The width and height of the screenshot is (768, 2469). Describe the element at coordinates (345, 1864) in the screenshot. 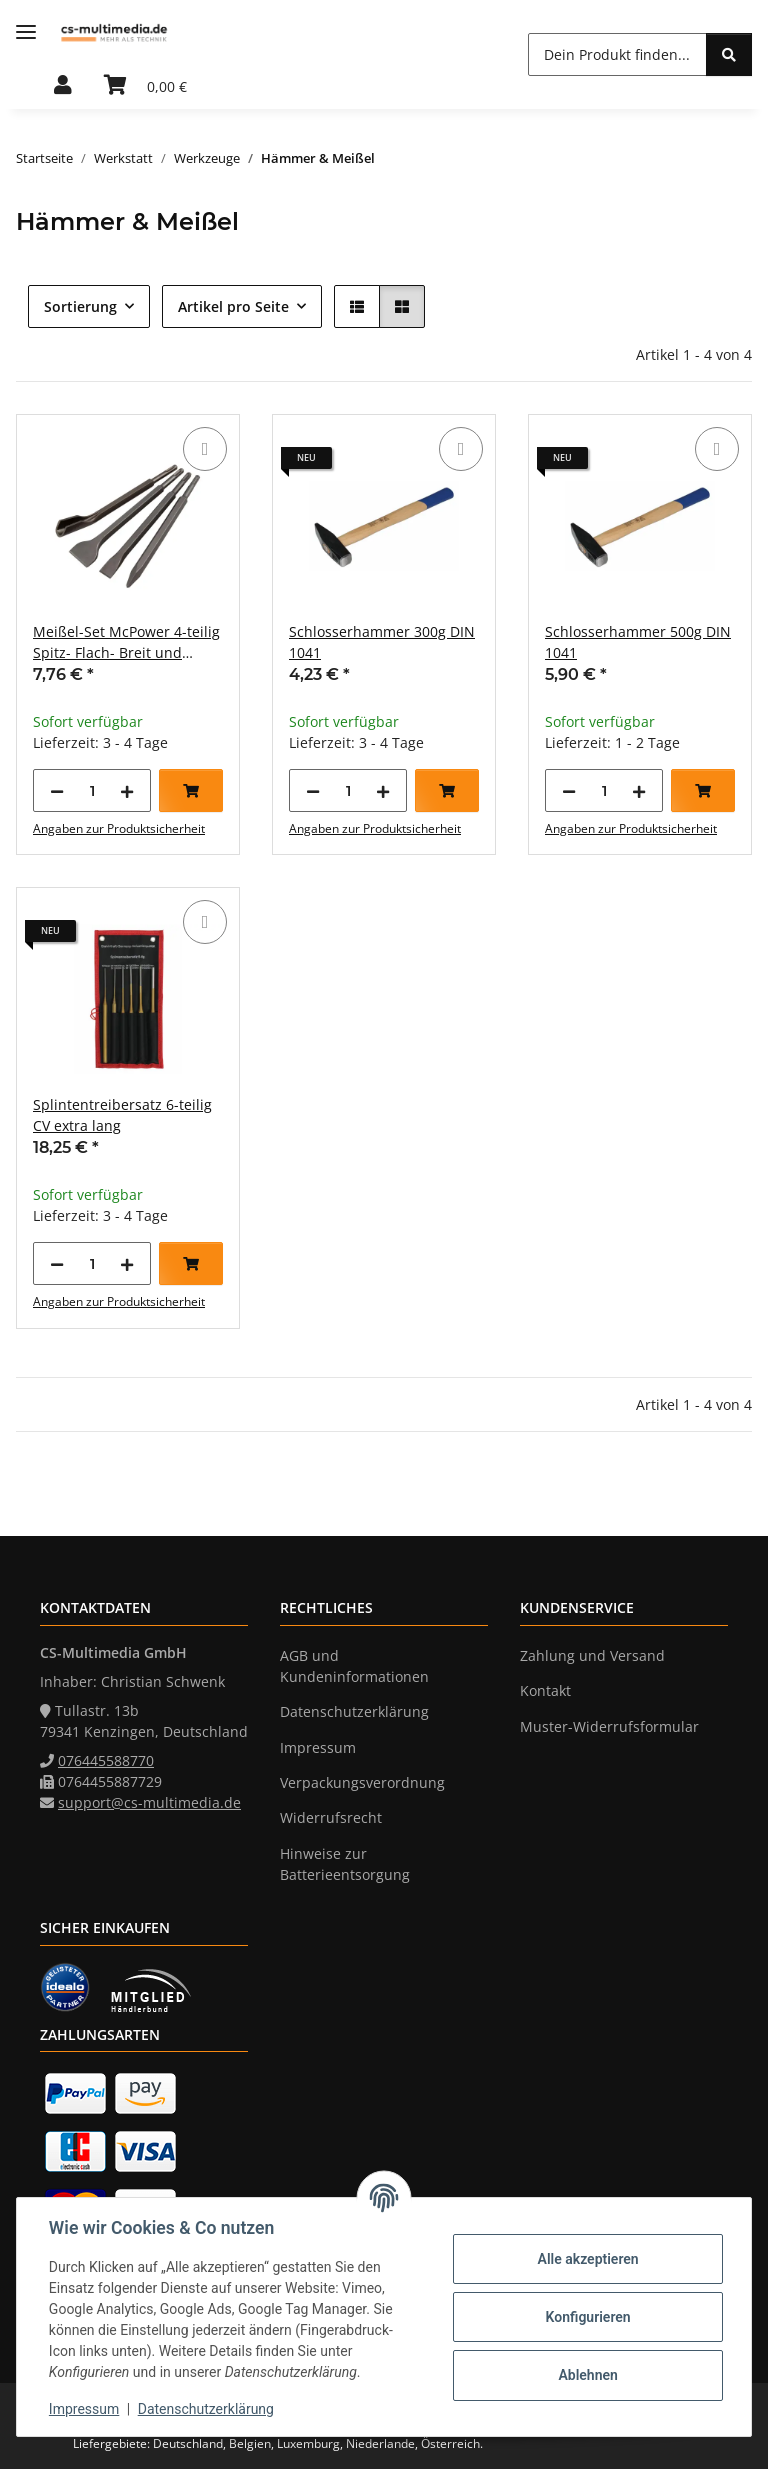

I see `Hinweise zur Batterieentsorgung` at that location.